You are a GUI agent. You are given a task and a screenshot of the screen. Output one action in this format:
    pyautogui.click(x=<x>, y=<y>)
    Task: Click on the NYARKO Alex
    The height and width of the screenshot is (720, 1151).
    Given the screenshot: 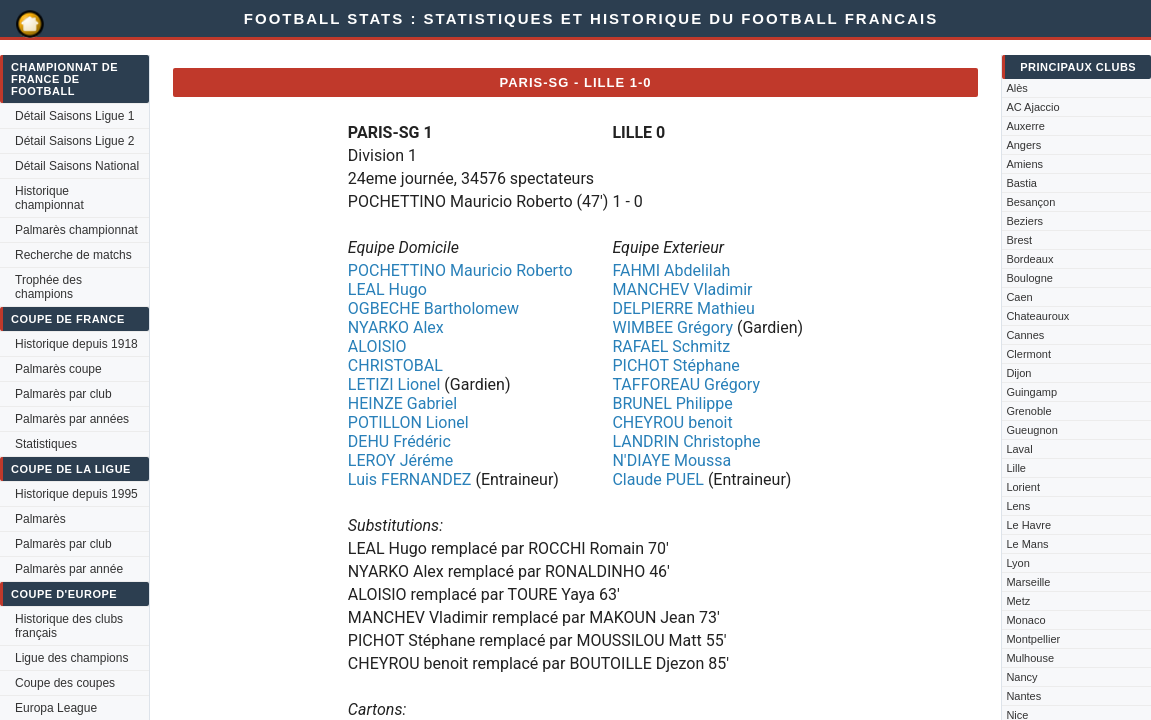 What is the action you would take?
    pyautogui.click(x=396, y=327)
    